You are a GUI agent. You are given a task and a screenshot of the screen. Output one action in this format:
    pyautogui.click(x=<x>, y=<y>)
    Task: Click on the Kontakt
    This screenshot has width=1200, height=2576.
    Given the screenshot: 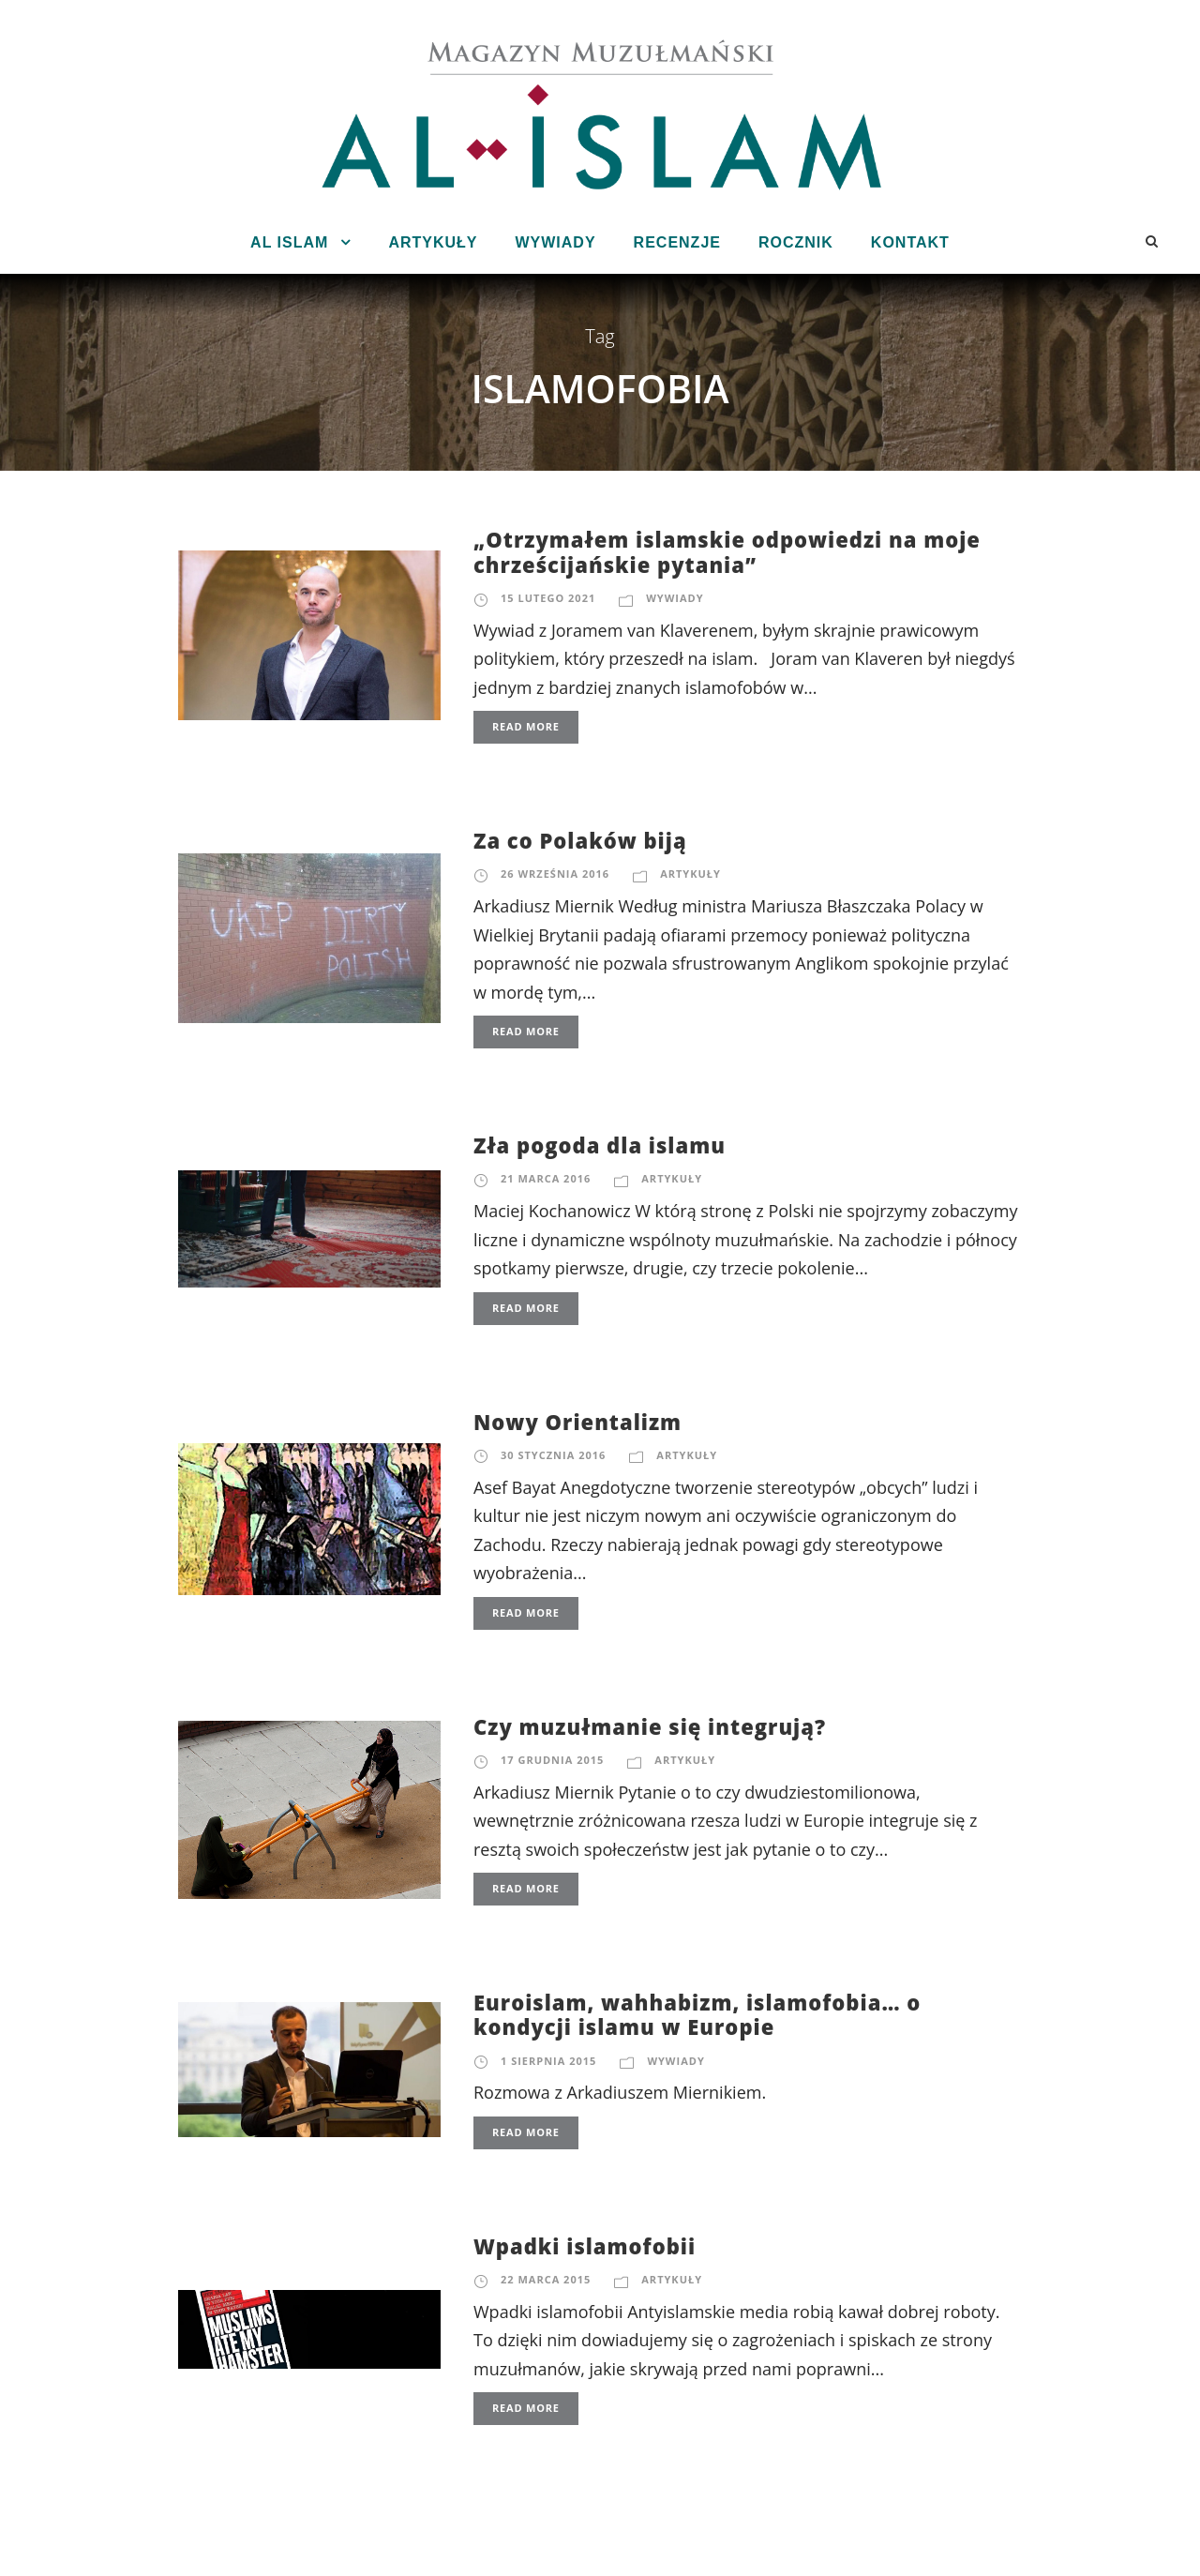 What is the action you would take?
    pyautogui.click(x=910, y=242)
    